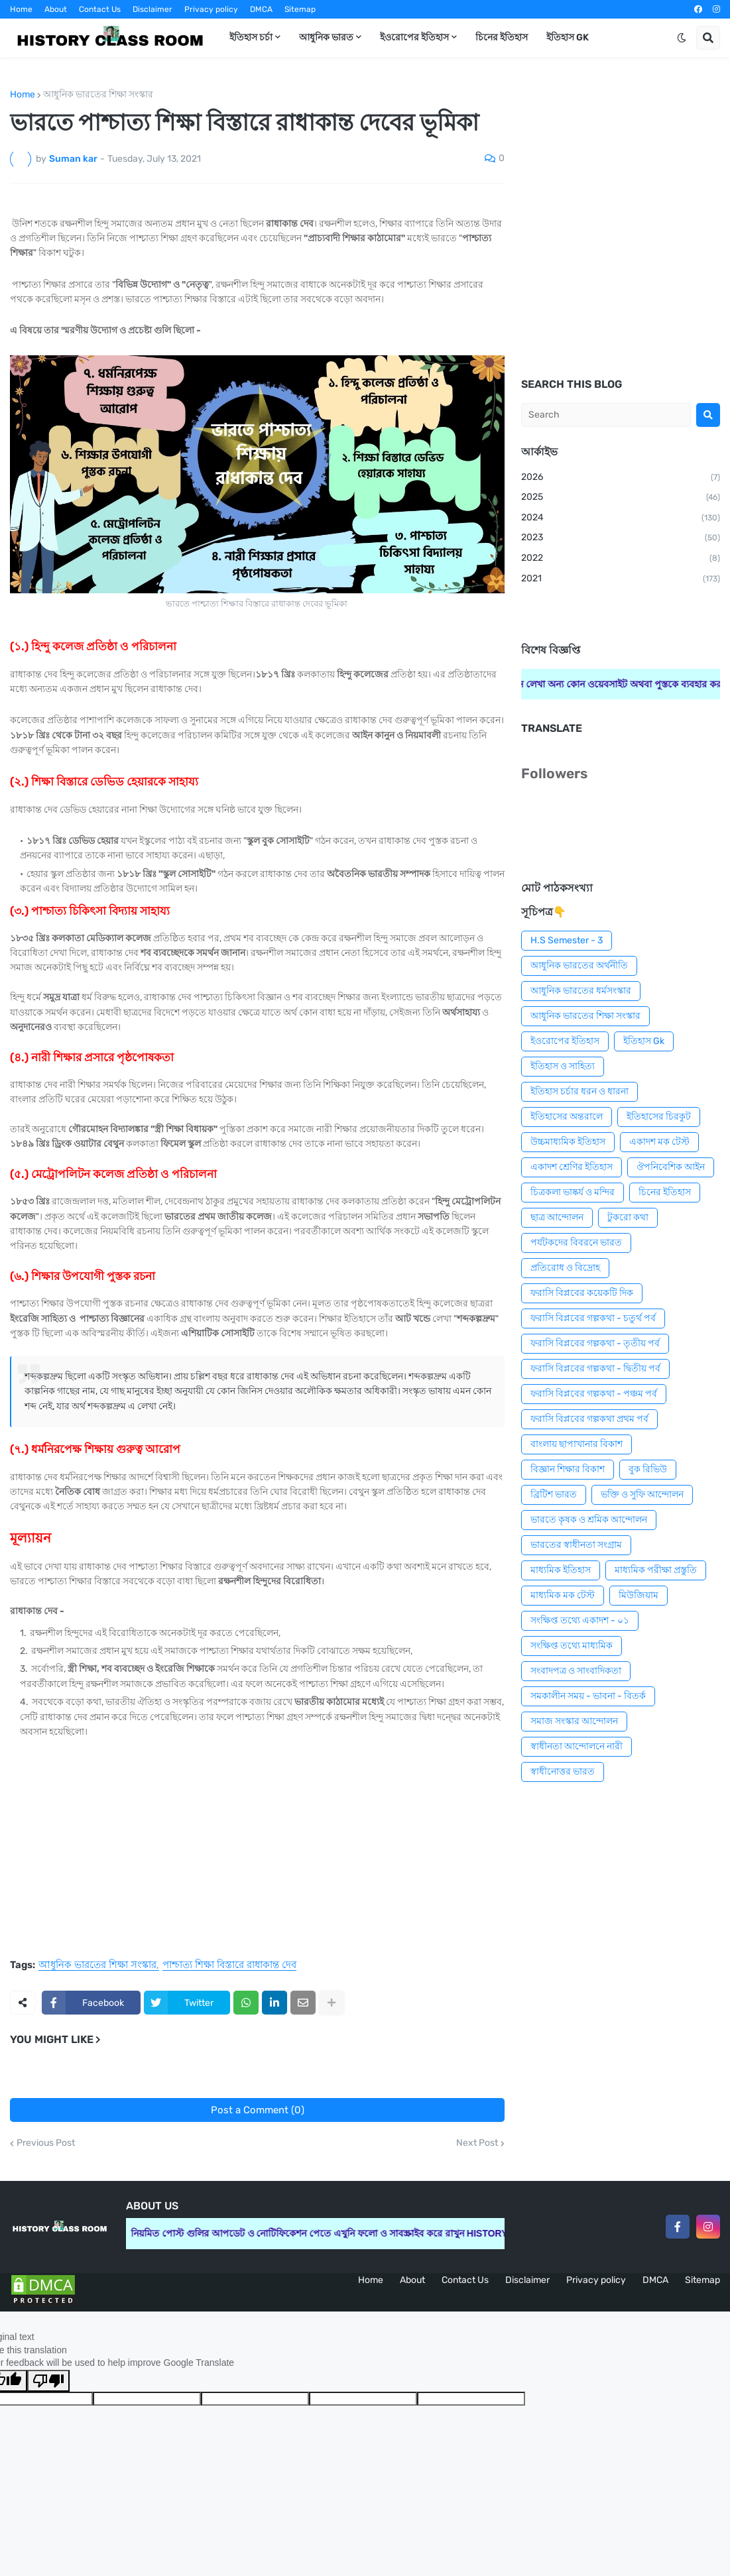 This screenshot has height=2576, width=730. Describe the element at coordinates (659, 1141) in the screenshot. I see `একাদশ মক টেস্ট` at that location.